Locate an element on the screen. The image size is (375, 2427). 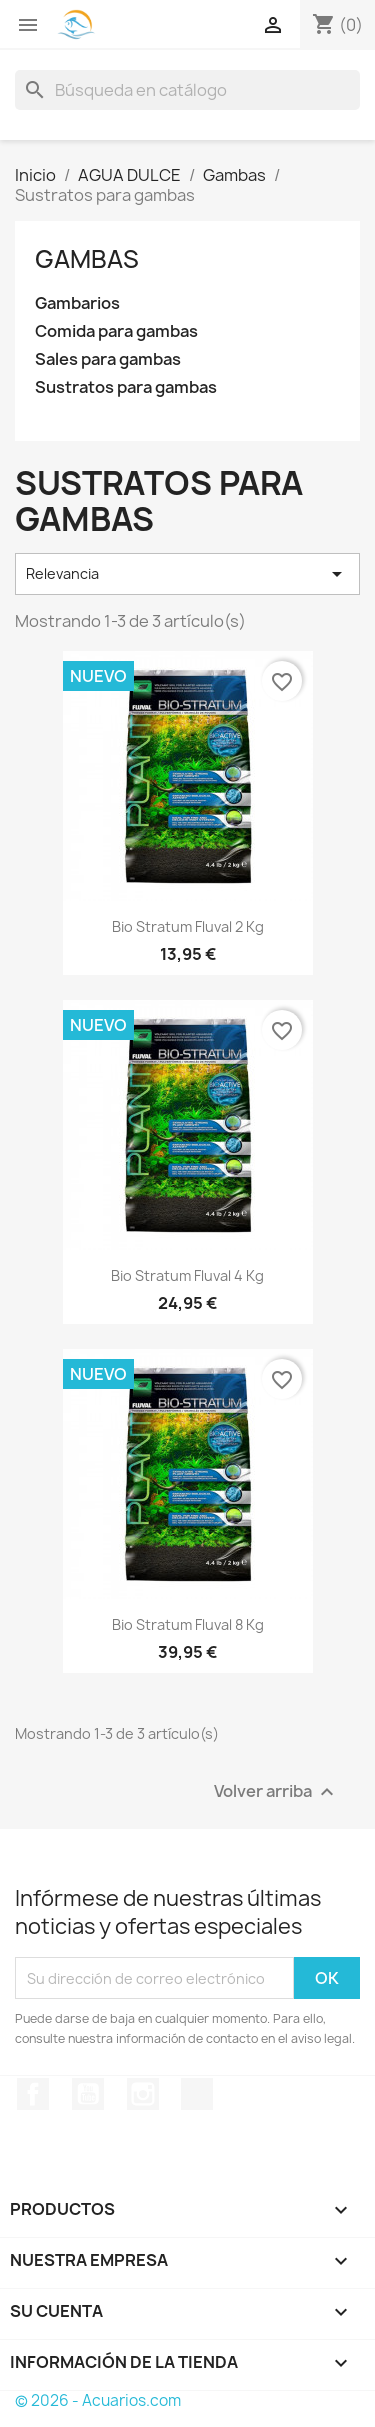
Sustratos para gambas is located at coordinates (126, 387).